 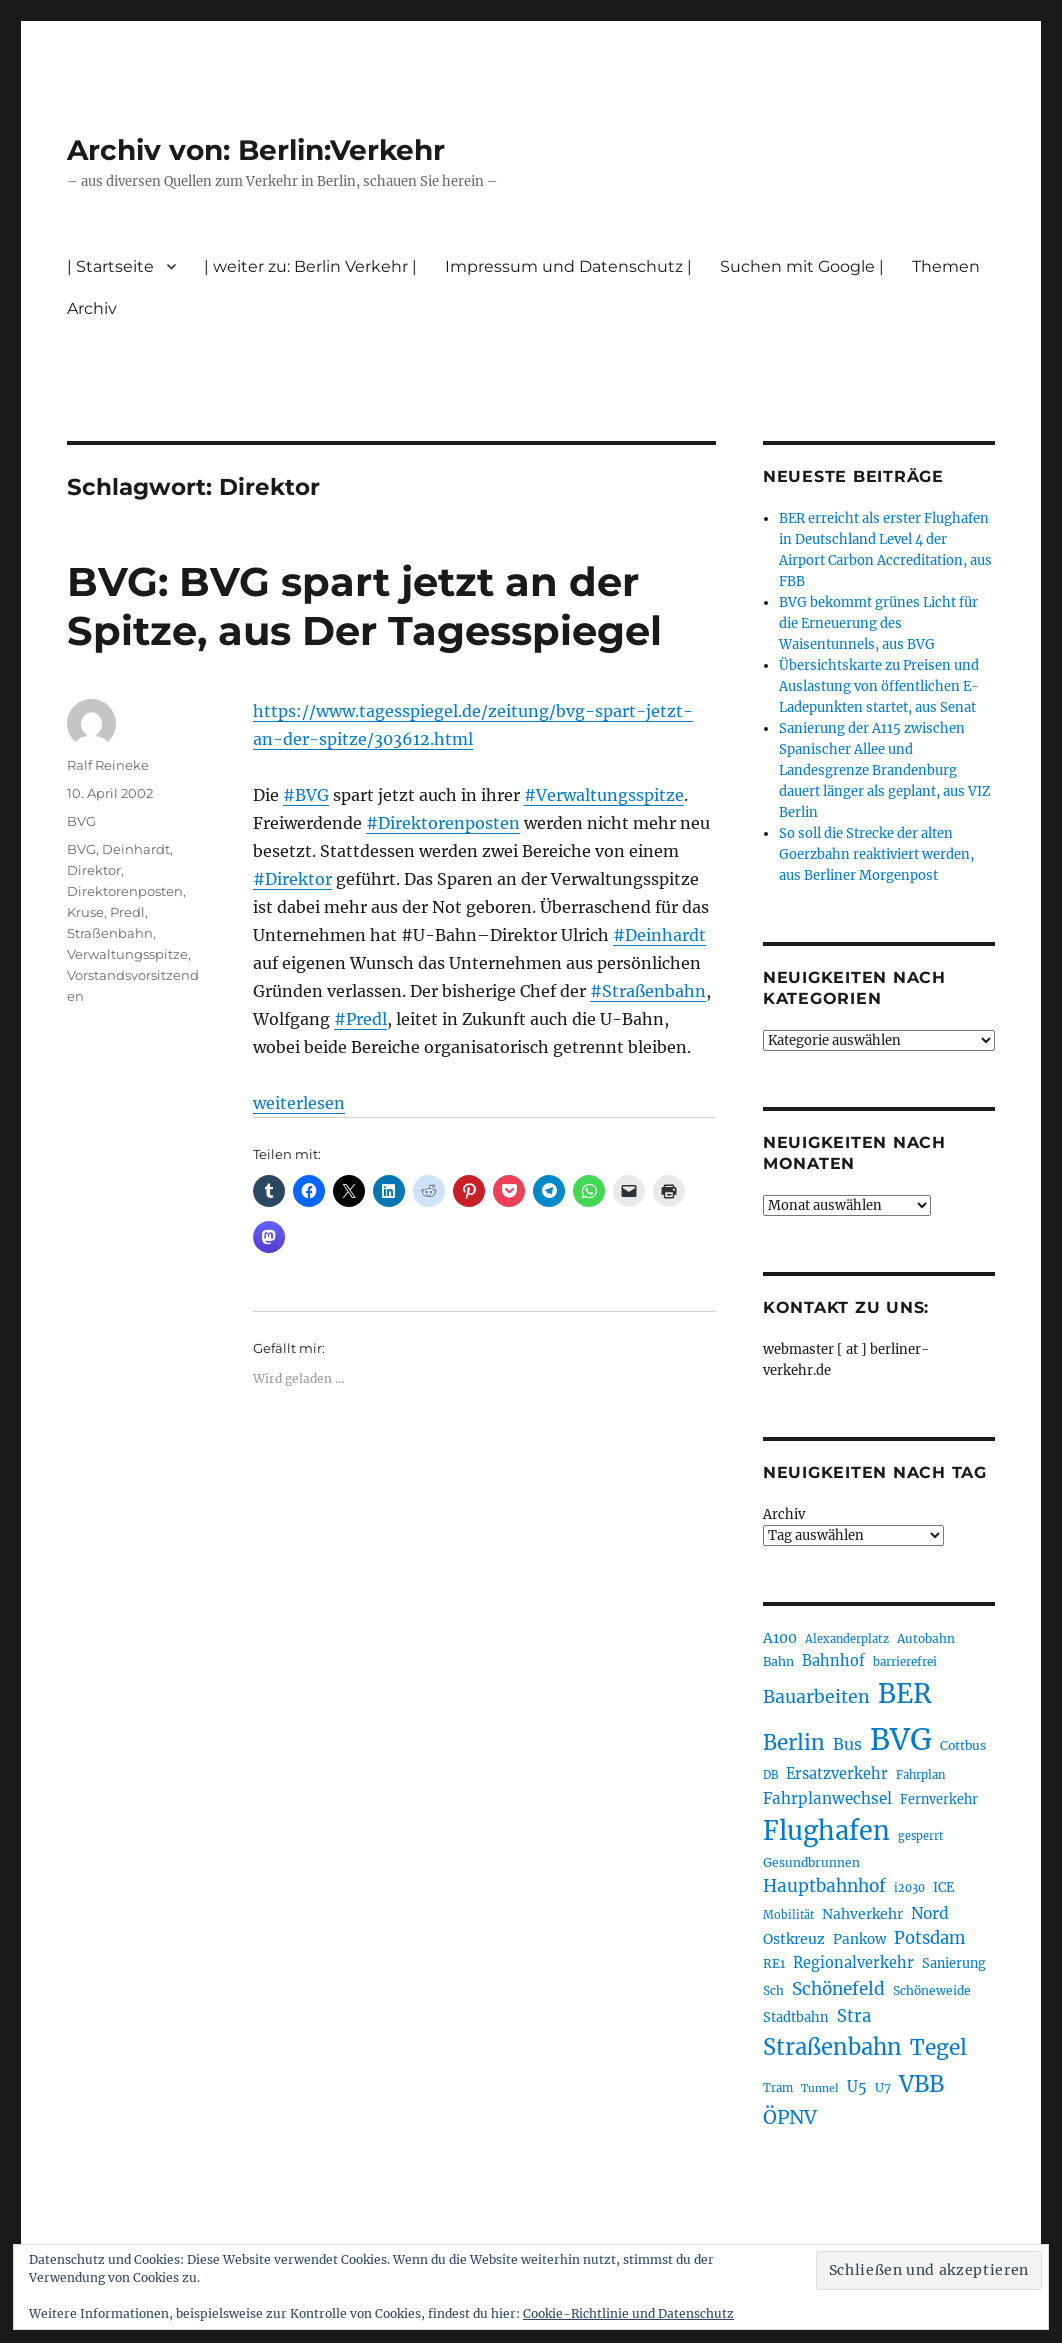 I want to click on So soll die Strecke der alten Goerzbahn reaktiviert werden, aus Berliner Morgenpost, so click(x=876, y=854).